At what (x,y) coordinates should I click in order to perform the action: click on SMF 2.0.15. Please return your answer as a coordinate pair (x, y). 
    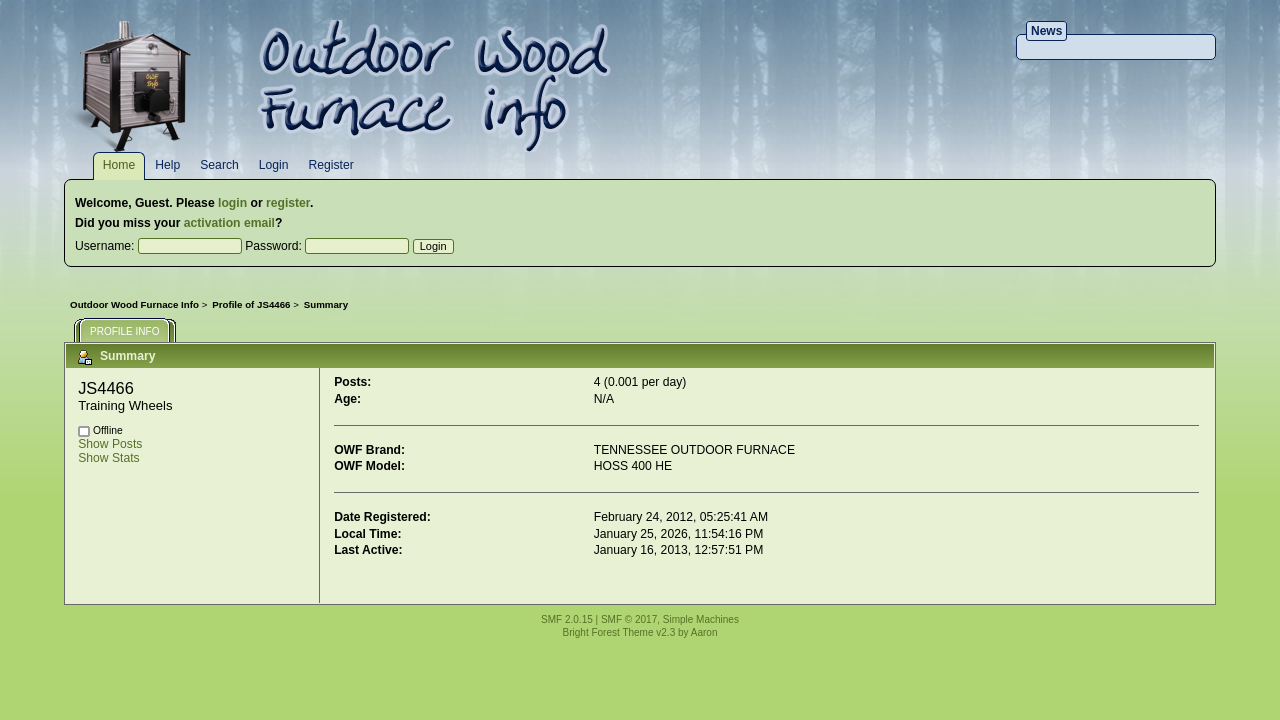
    Looking at the image, I should click on (567, 619).